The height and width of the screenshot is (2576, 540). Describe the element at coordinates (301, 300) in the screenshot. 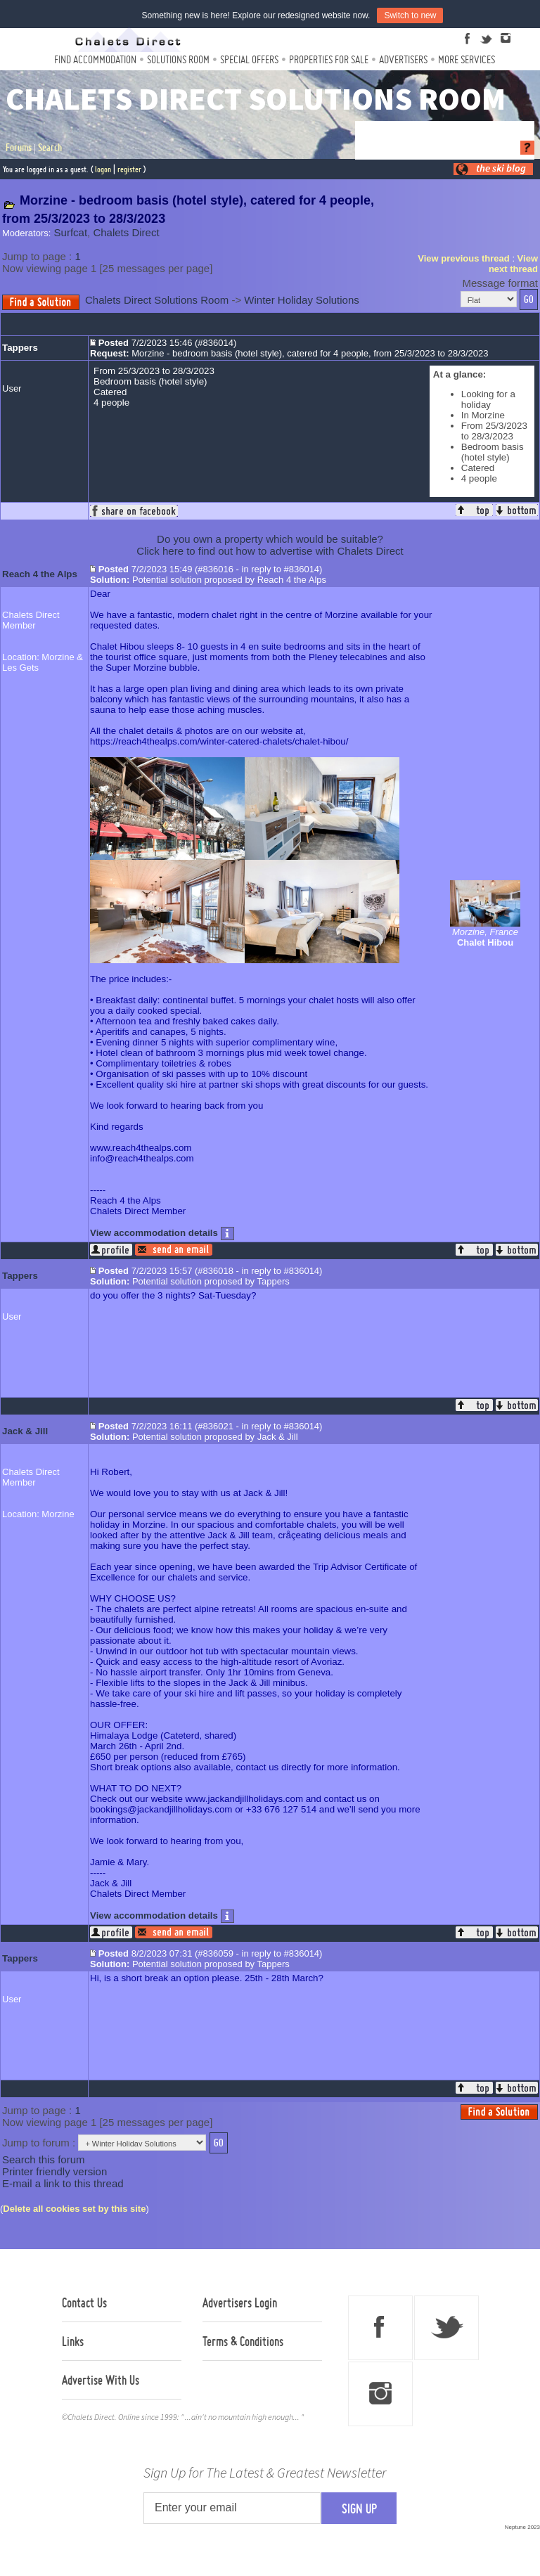

I see `Winter Holiday Solutions` at that location.